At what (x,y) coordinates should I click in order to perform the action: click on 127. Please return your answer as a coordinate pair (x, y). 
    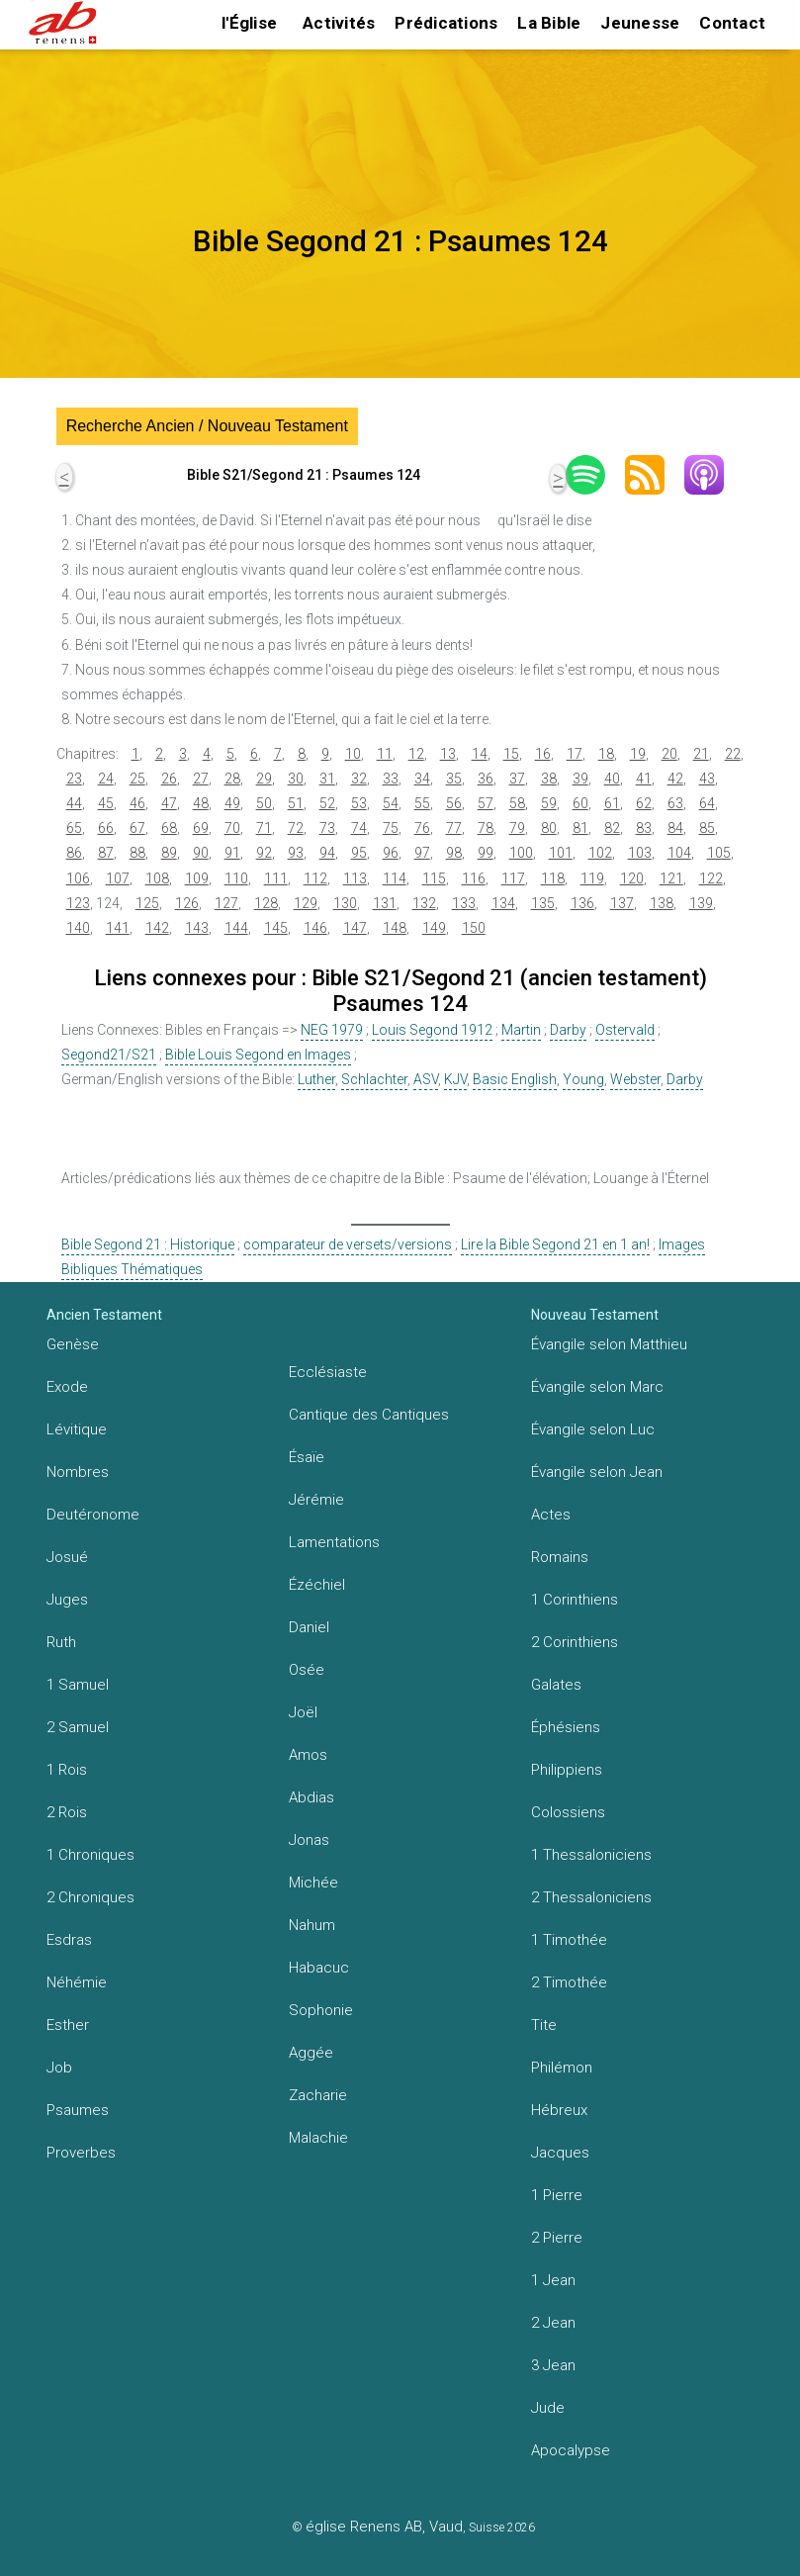
    Looking at the image, I should click on (226, 903).